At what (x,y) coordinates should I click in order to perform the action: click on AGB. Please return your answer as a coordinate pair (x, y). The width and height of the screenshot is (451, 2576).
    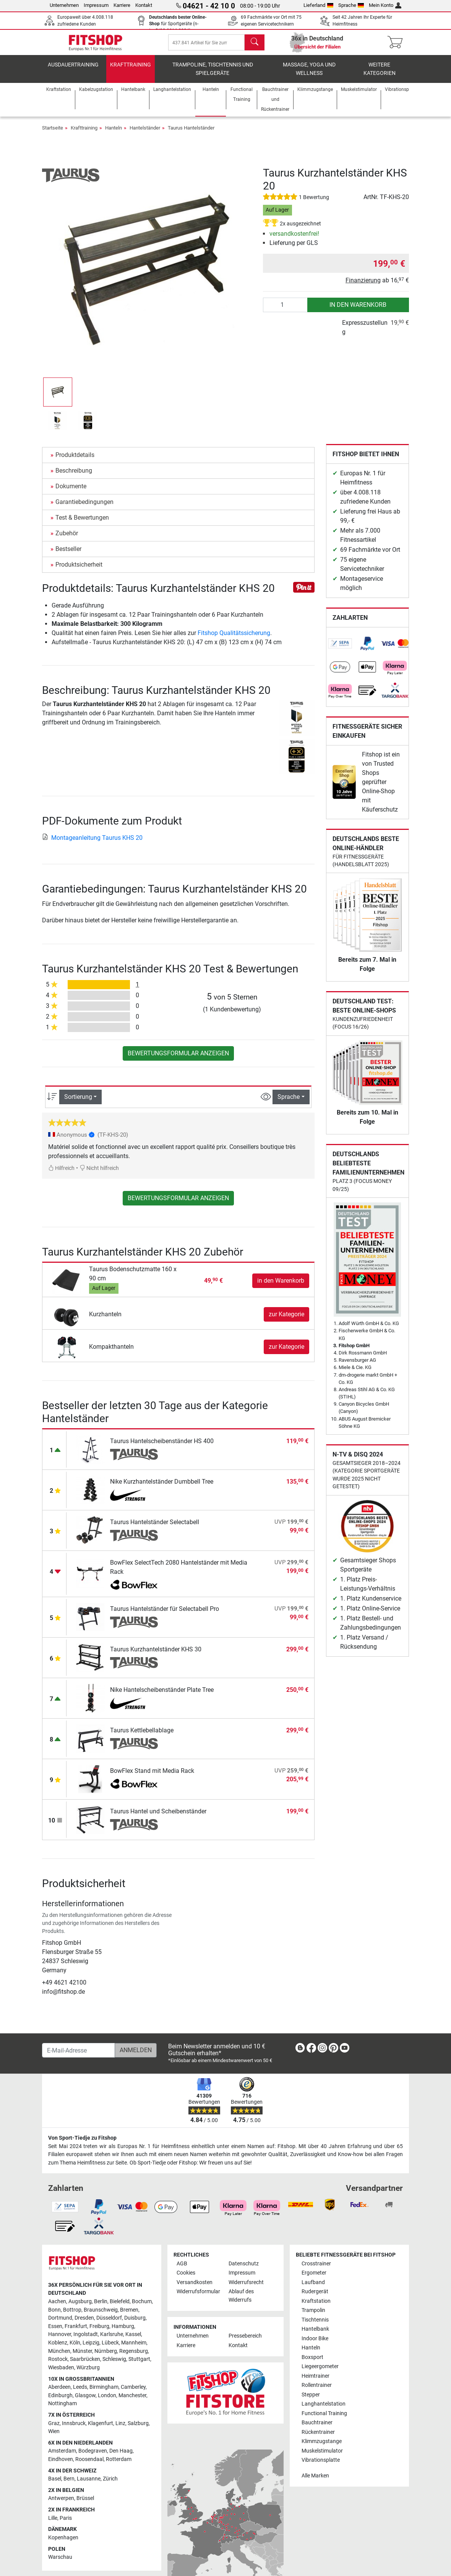
    Looking at the image, I should click on (182, 2269).